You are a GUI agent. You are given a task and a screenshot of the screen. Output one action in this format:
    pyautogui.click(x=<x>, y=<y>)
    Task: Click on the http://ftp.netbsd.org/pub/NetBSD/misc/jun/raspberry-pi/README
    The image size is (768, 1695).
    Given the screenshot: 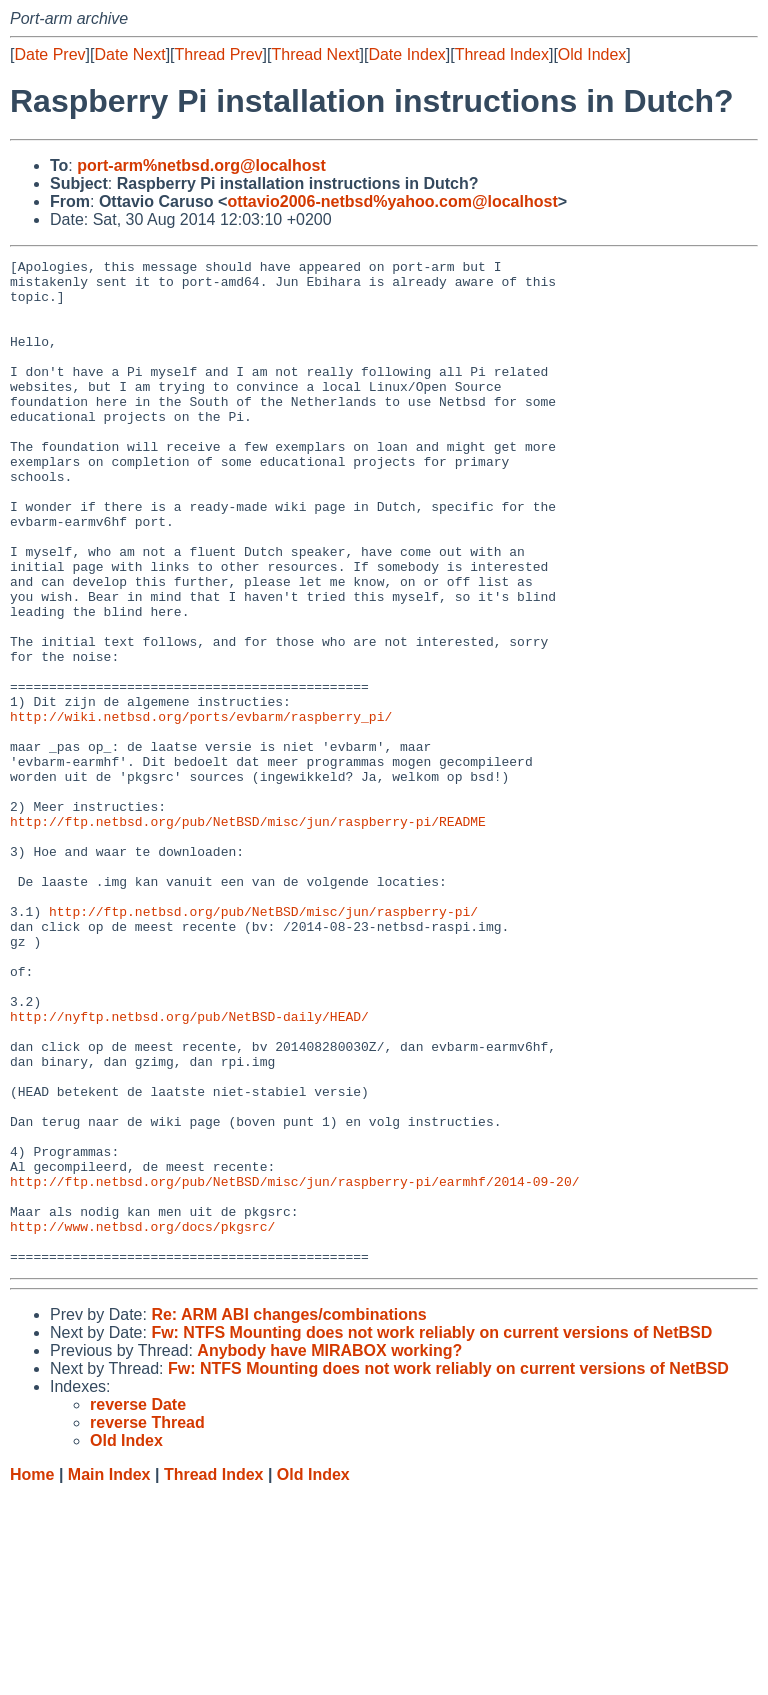 What is the action you would take?
    pyautogui.click(x=248, y=935)
    